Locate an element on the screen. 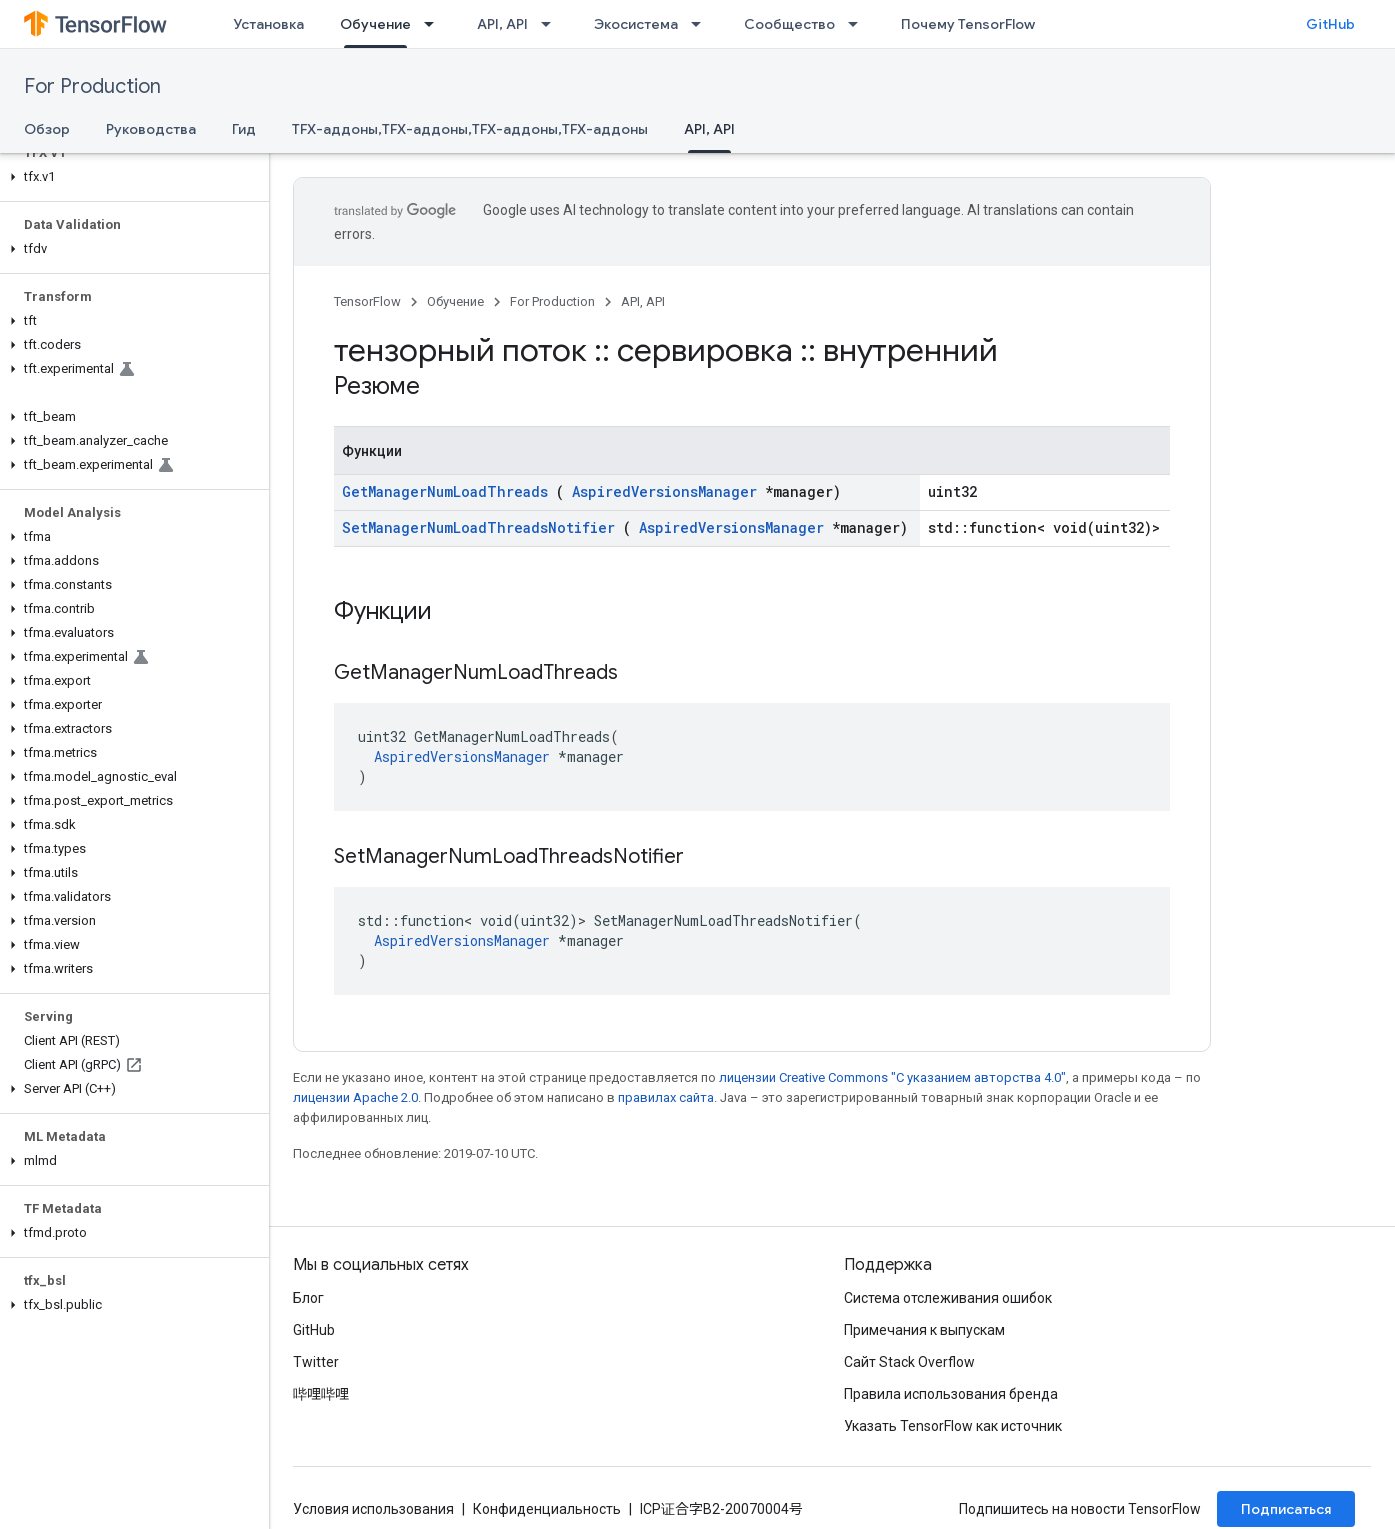 The width and height of the screenshot is (1395, 1529). Гид is located at coordinates (244, 129).